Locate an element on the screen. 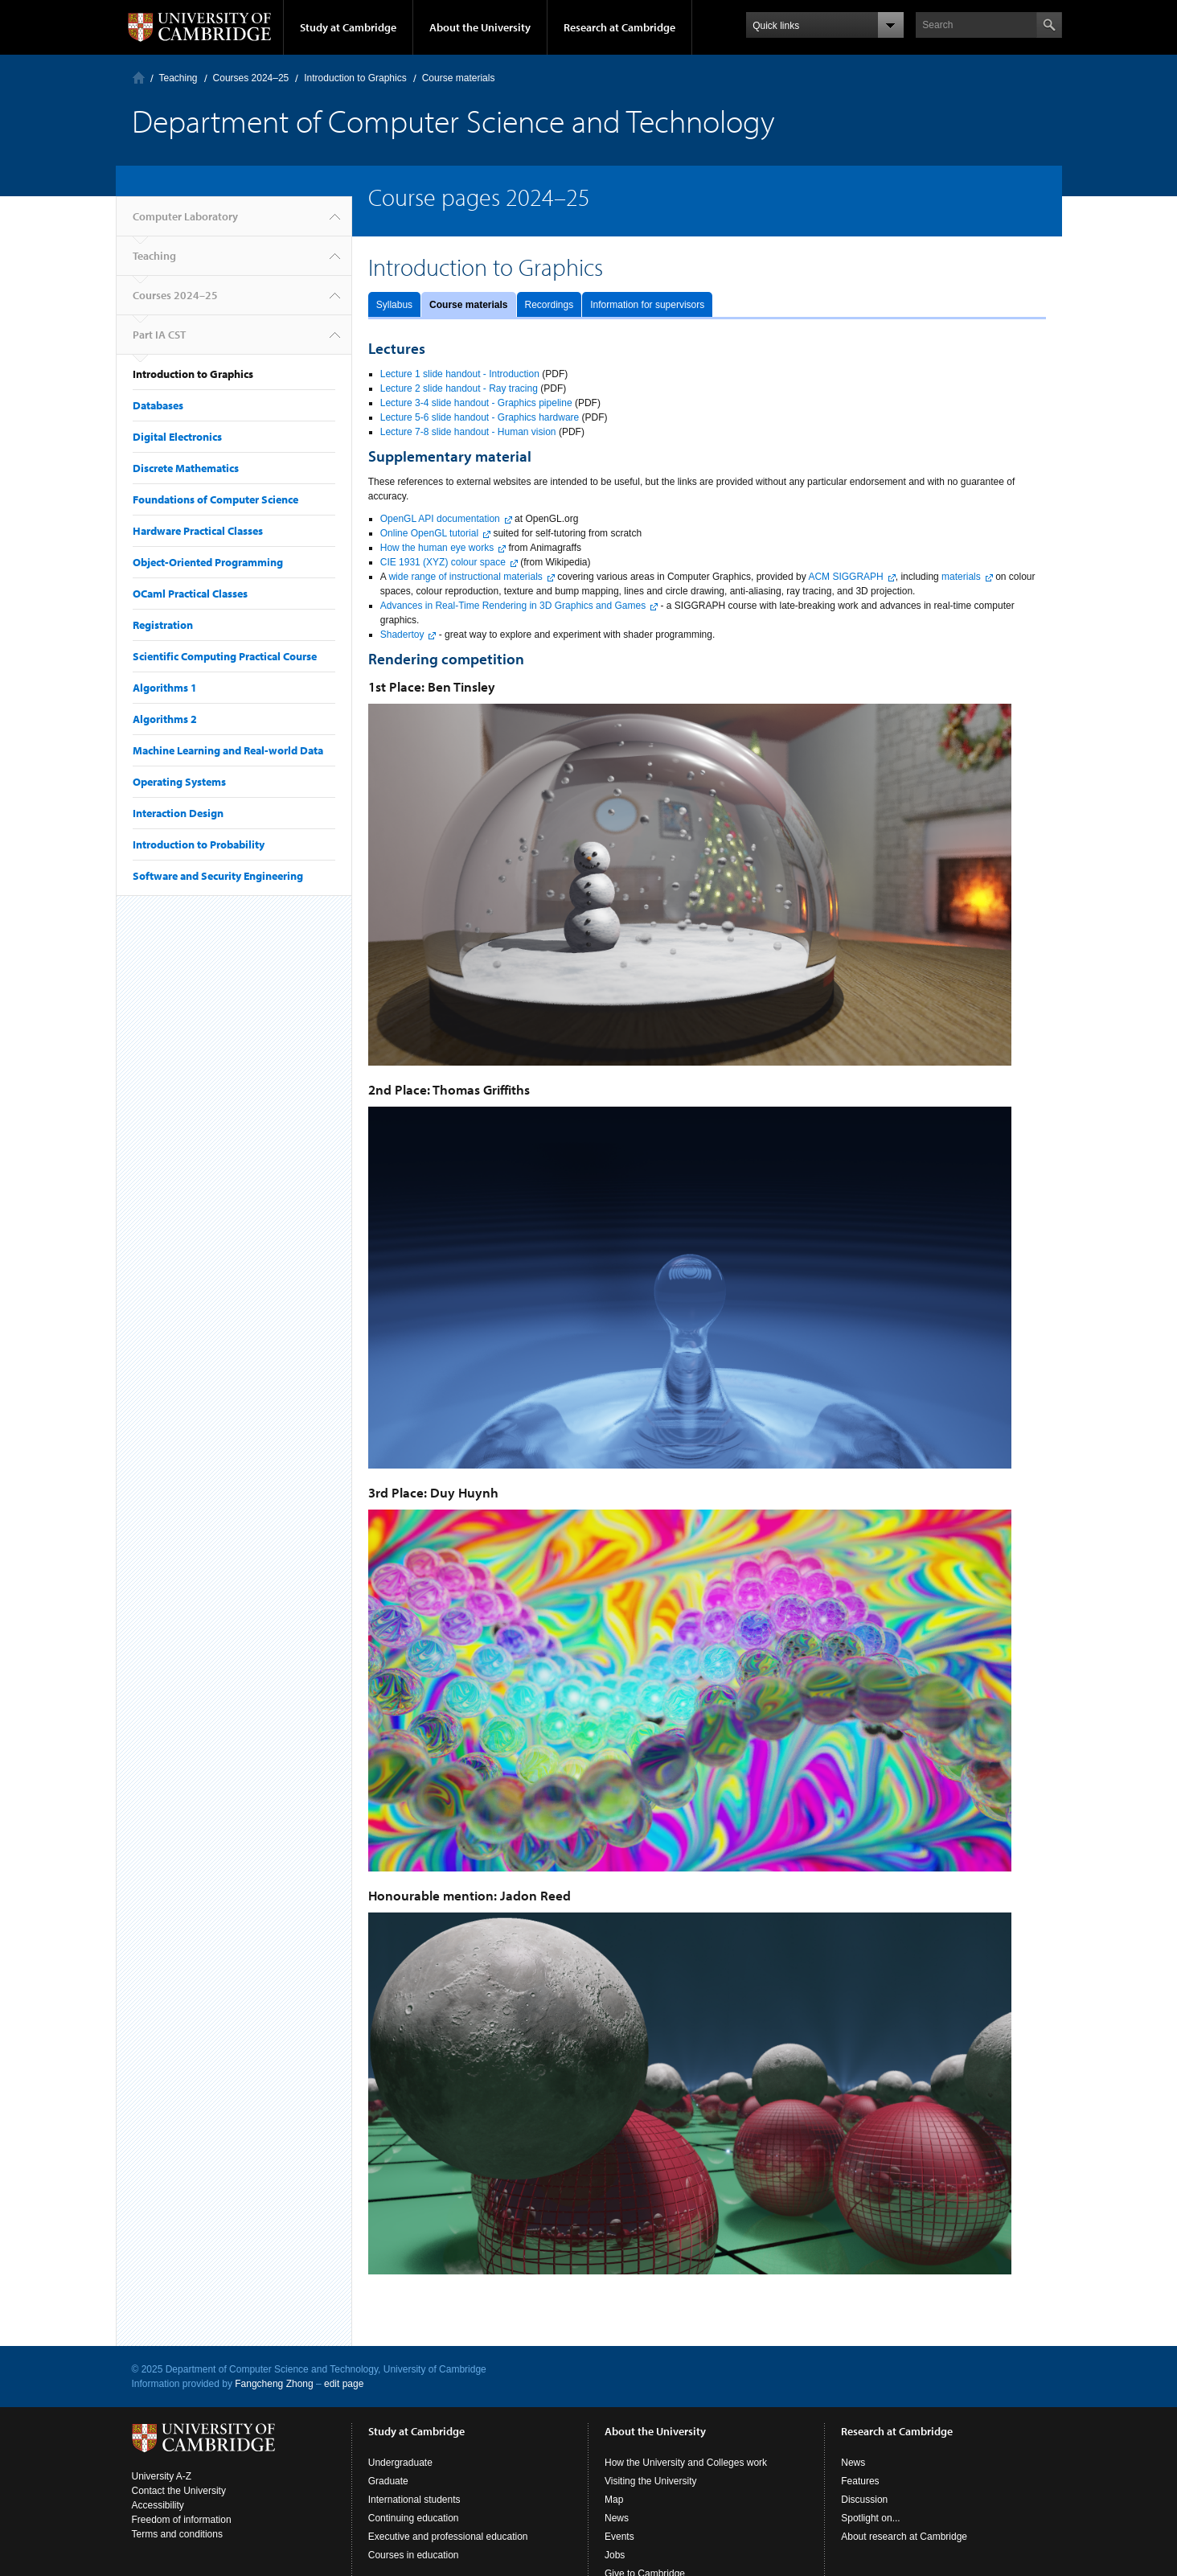  Lecture 1 slide handout - Introduction is located at coordinates (459, 374).